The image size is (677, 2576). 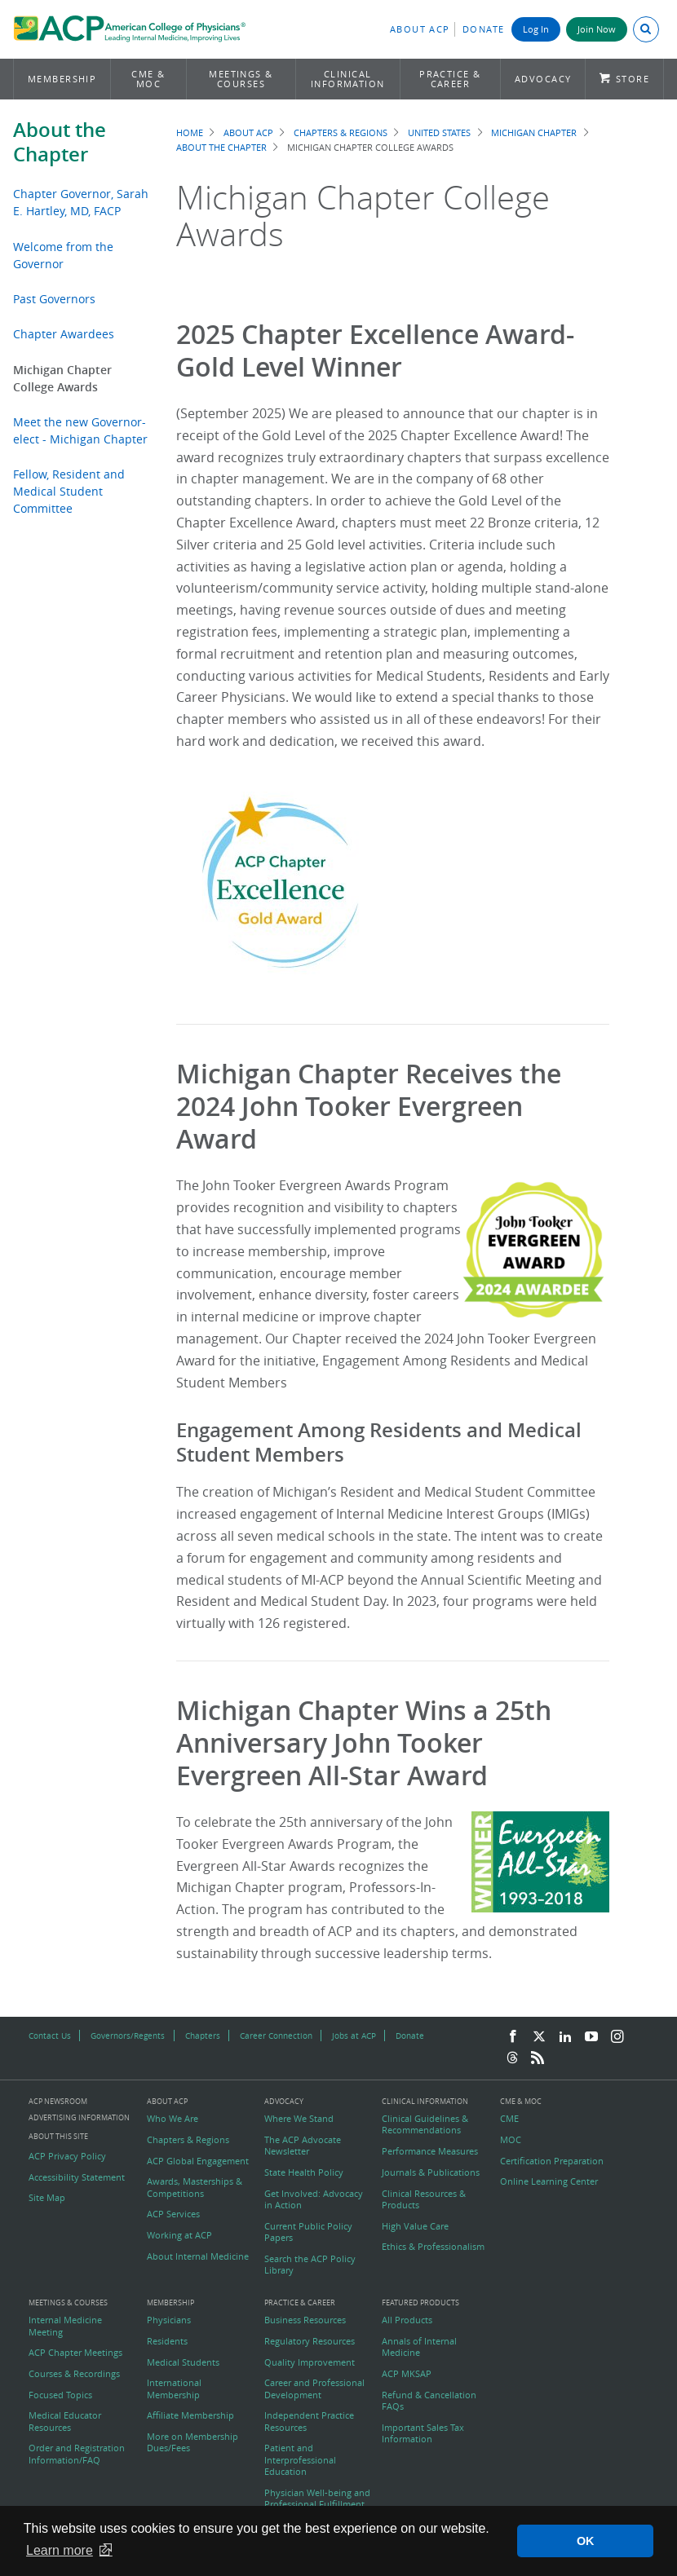 I want to click on Site Map, so click(x=47, y=2197).